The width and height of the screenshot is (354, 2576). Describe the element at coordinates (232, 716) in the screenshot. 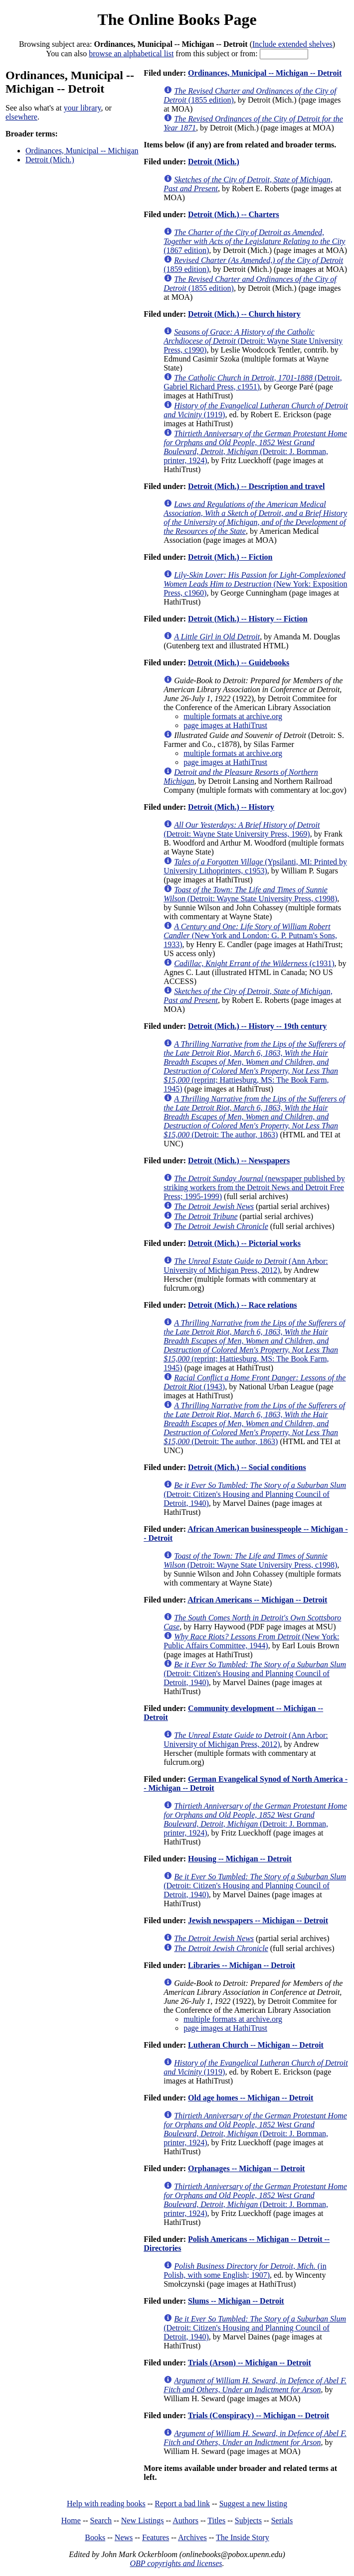

I see `multiple formats at archive.org` at that location.